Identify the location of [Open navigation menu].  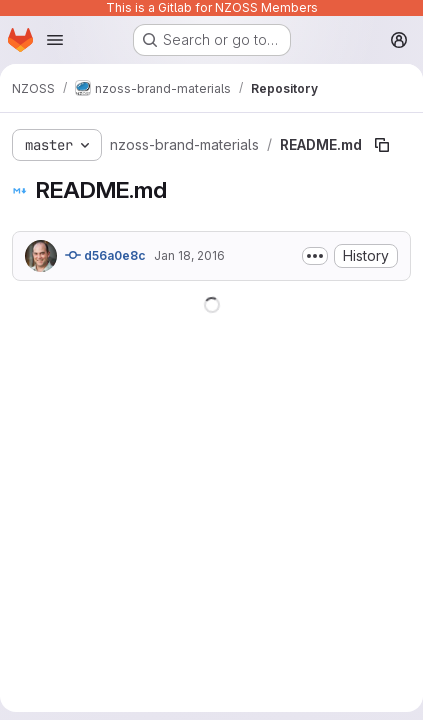
(55, 40).